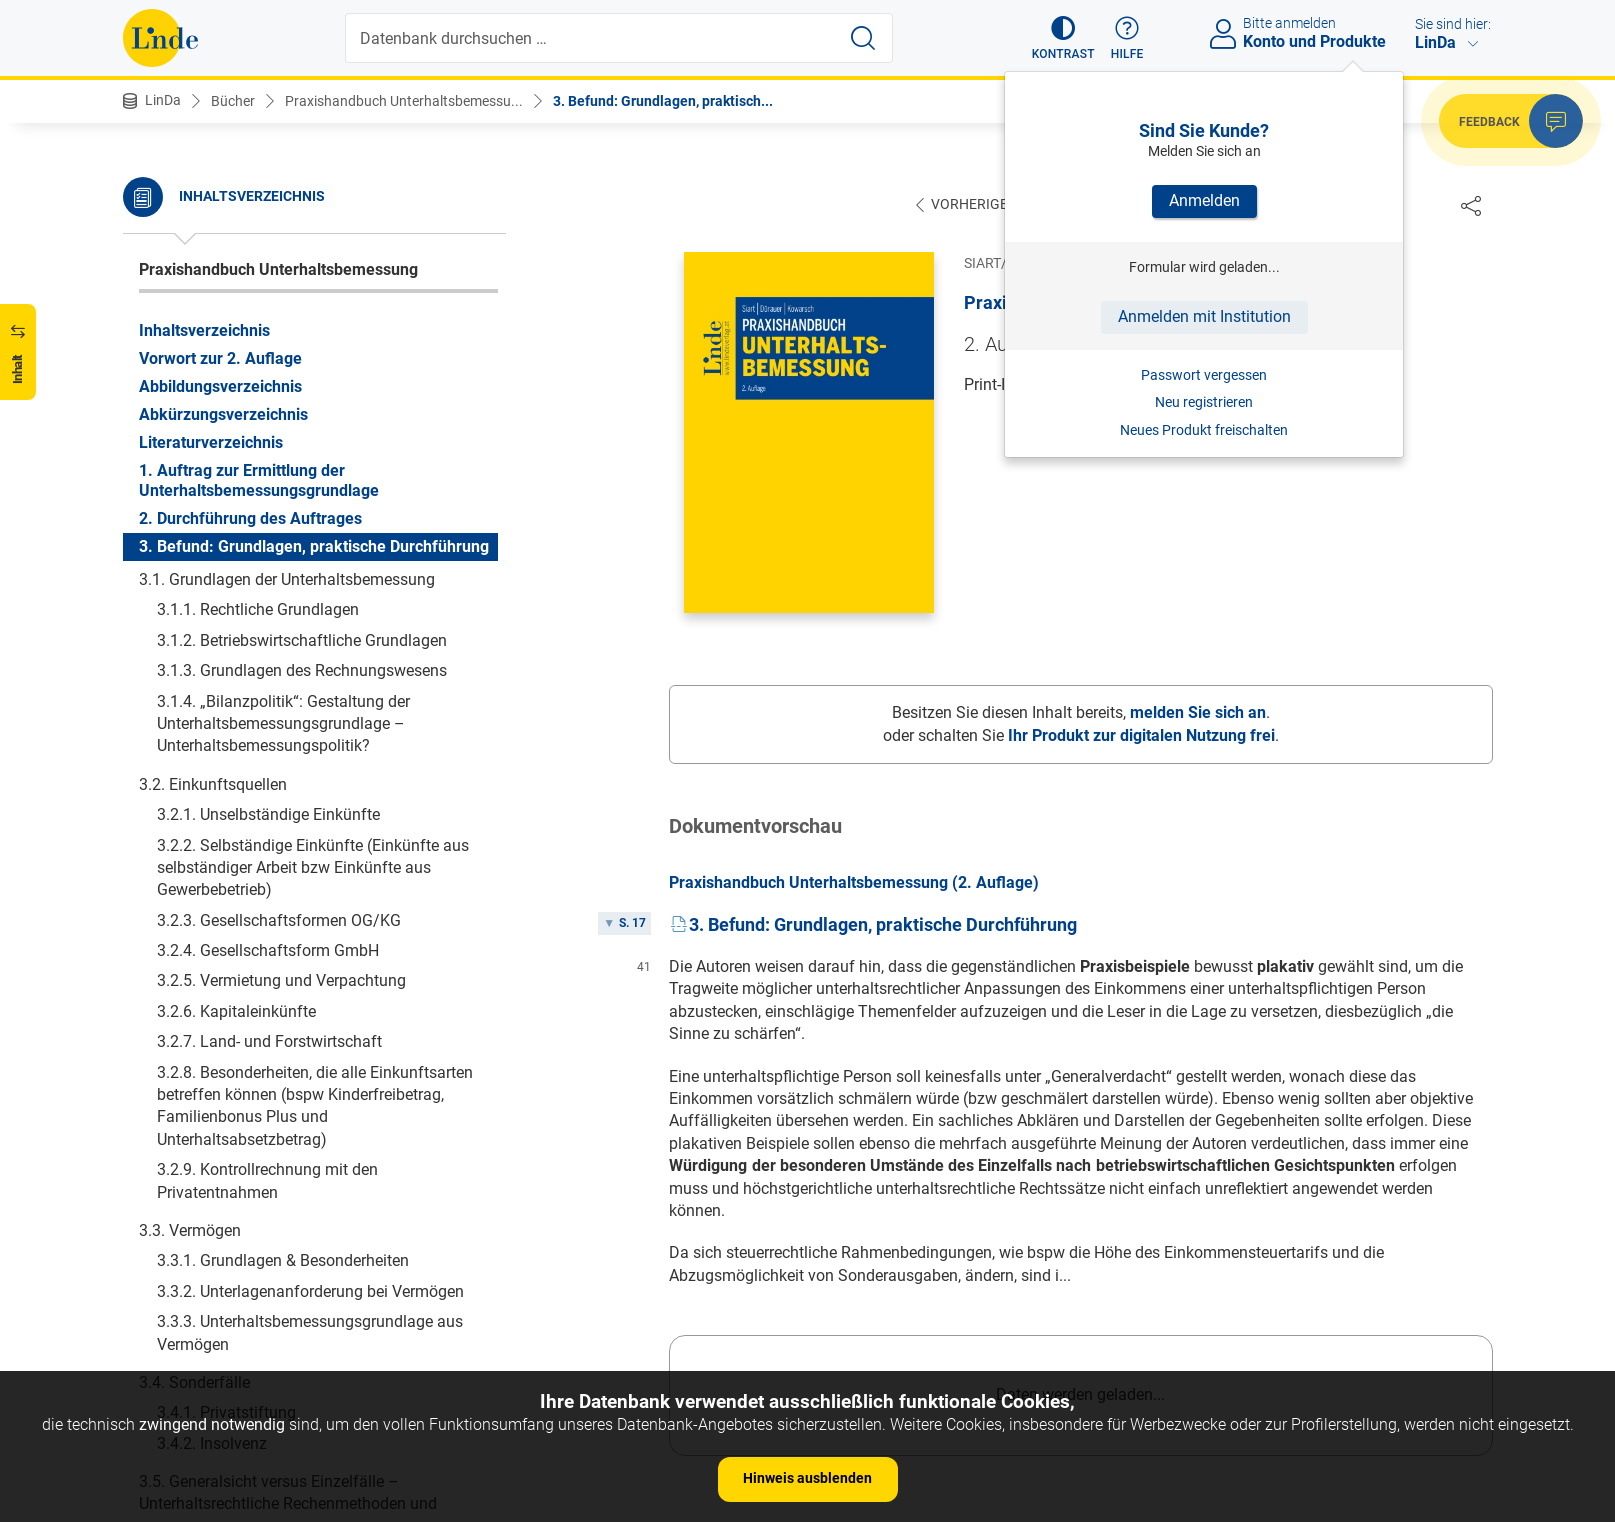 The width and height of the screenshot is (1615, 1522). Describe the element at coordinates (259, 307) in the screenshot. I see `1. Auftrag zur Ermittlung der Unterhaltsbemessungsgrundlage` at that location.